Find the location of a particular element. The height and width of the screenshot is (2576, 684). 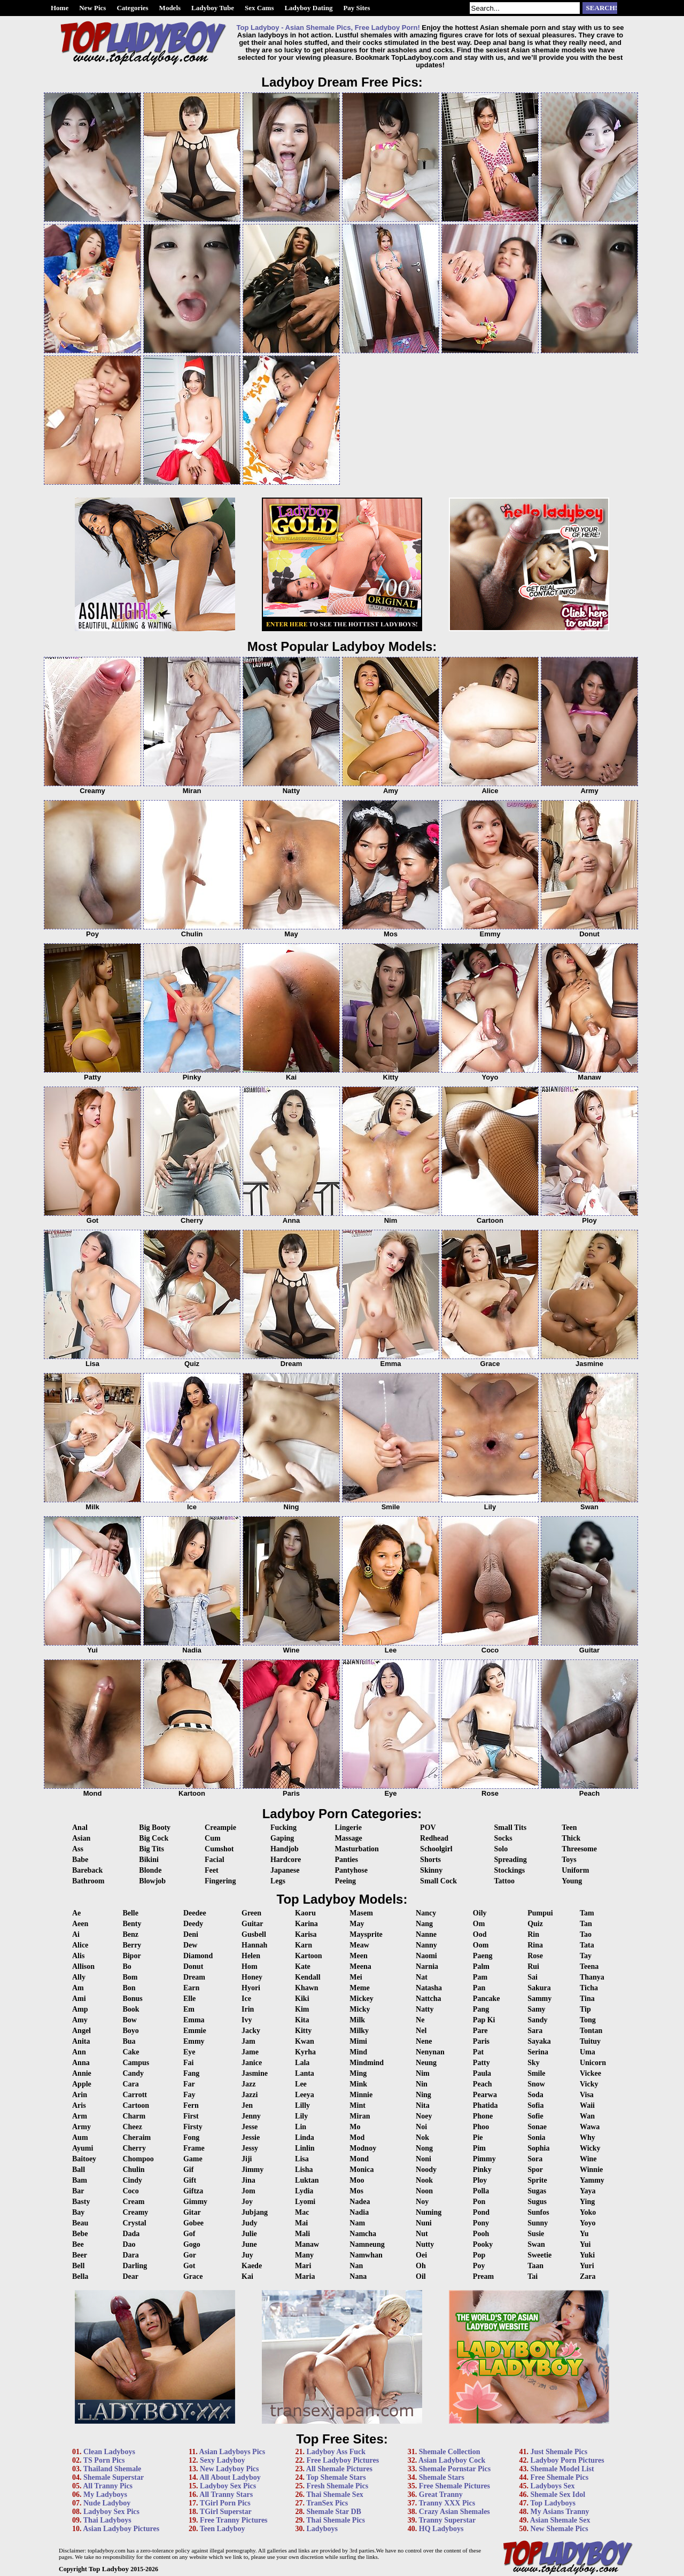

Sophia is located at coordinates (538, 2148).